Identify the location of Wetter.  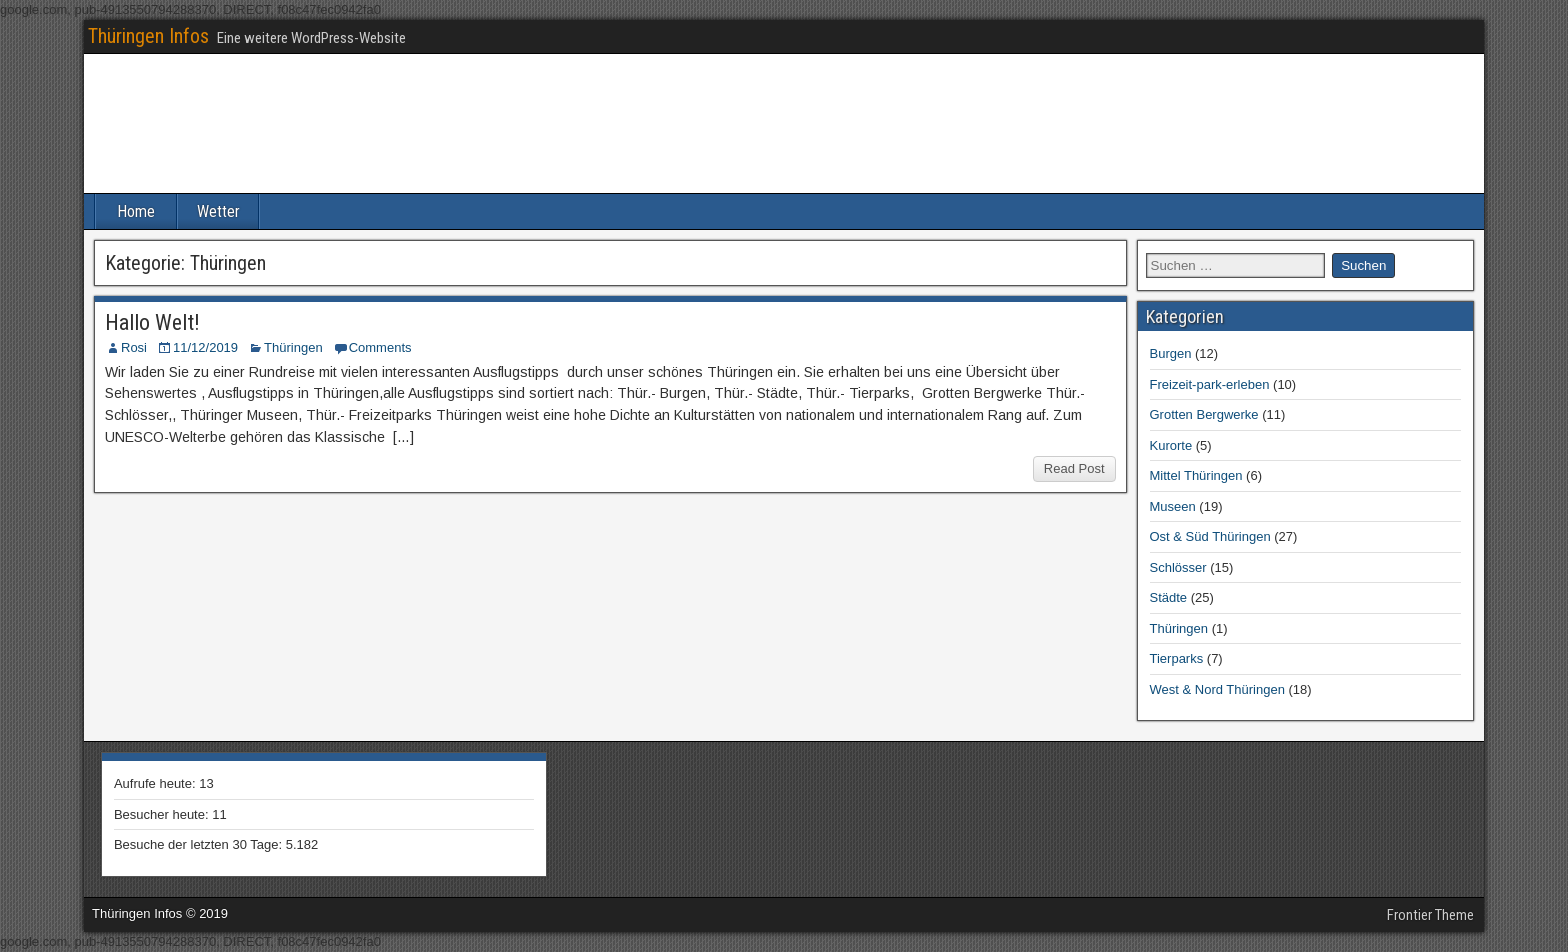
(218, 211).